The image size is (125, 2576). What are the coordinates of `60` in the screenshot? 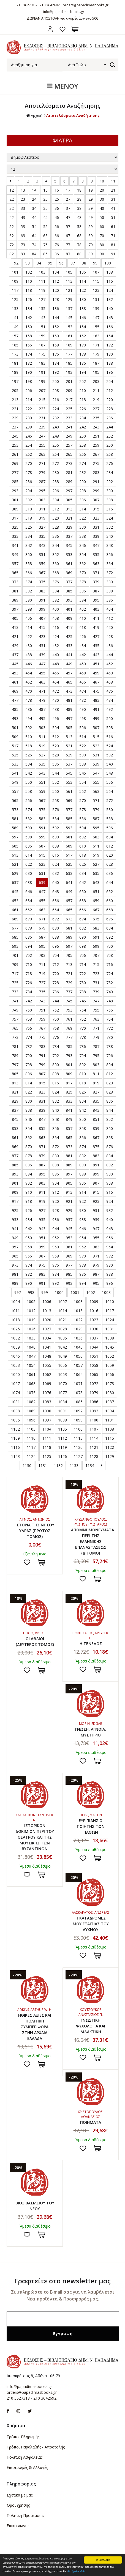 It's located at (102, 226).